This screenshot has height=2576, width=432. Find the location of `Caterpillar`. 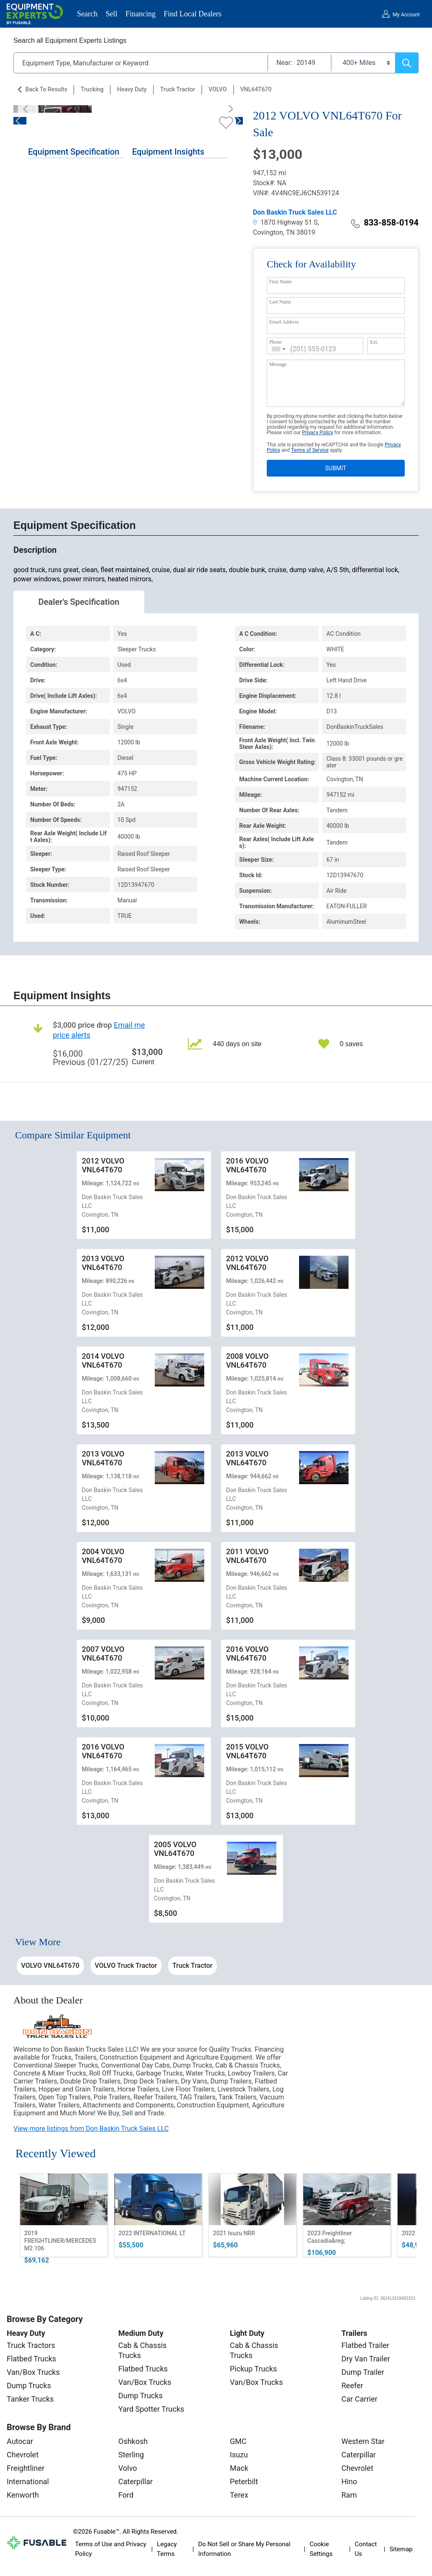

Caterpillar is located at coordinates (135, 2481).